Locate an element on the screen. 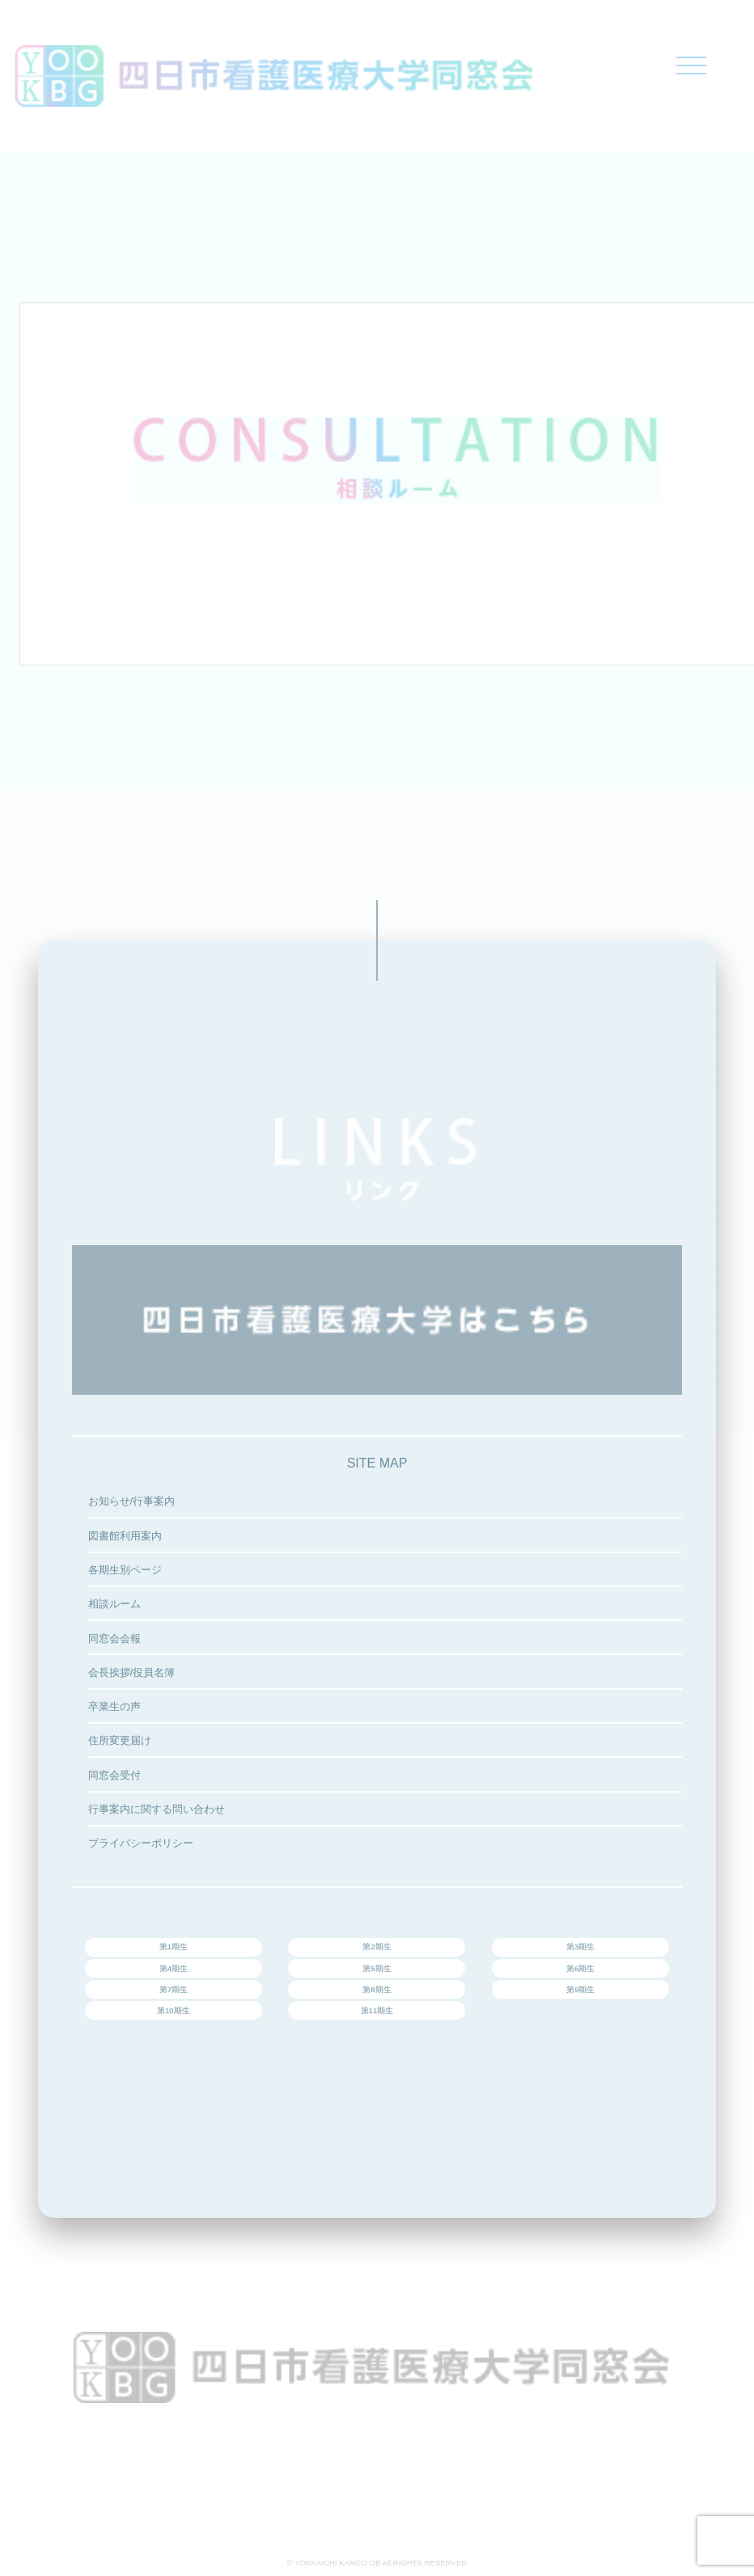 The height and width of the screenshot is (2576, 754). 第5期生 is located at coordinates (376, 1968).